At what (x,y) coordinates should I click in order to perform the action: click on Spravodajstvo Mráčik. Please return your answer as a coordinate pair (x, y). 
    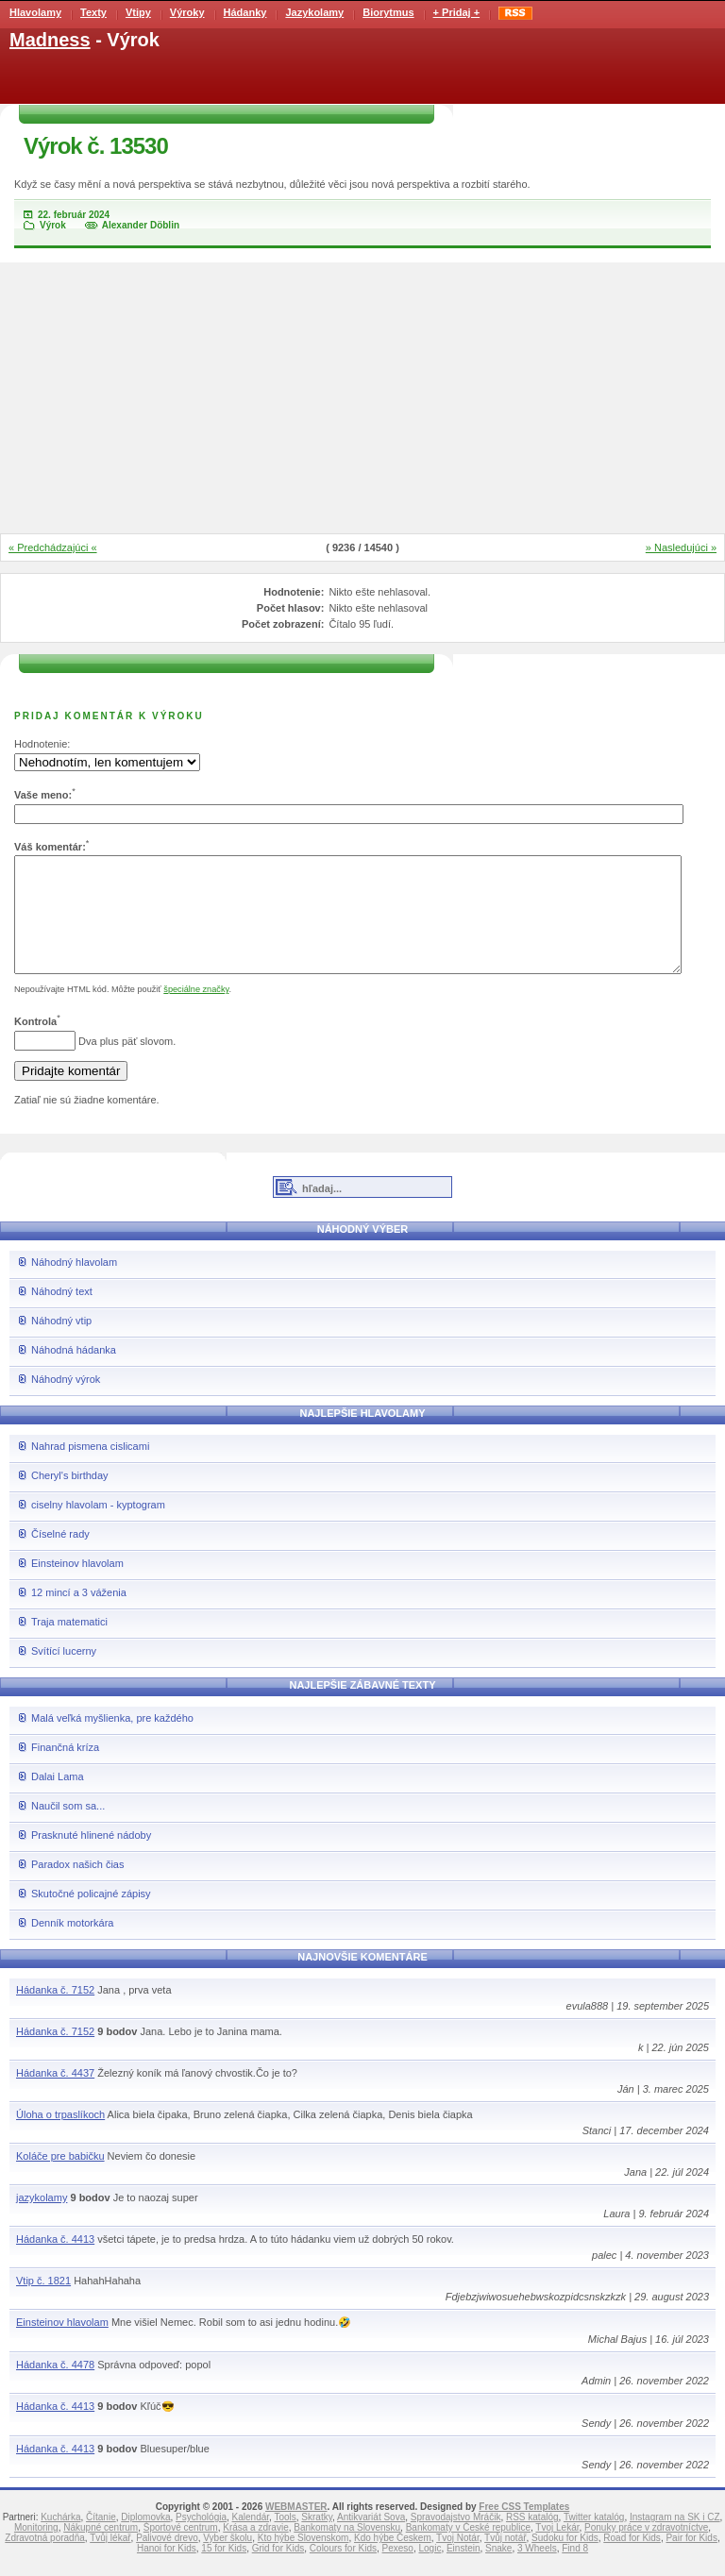
    Looking at the image, I should click on (456, 2539).